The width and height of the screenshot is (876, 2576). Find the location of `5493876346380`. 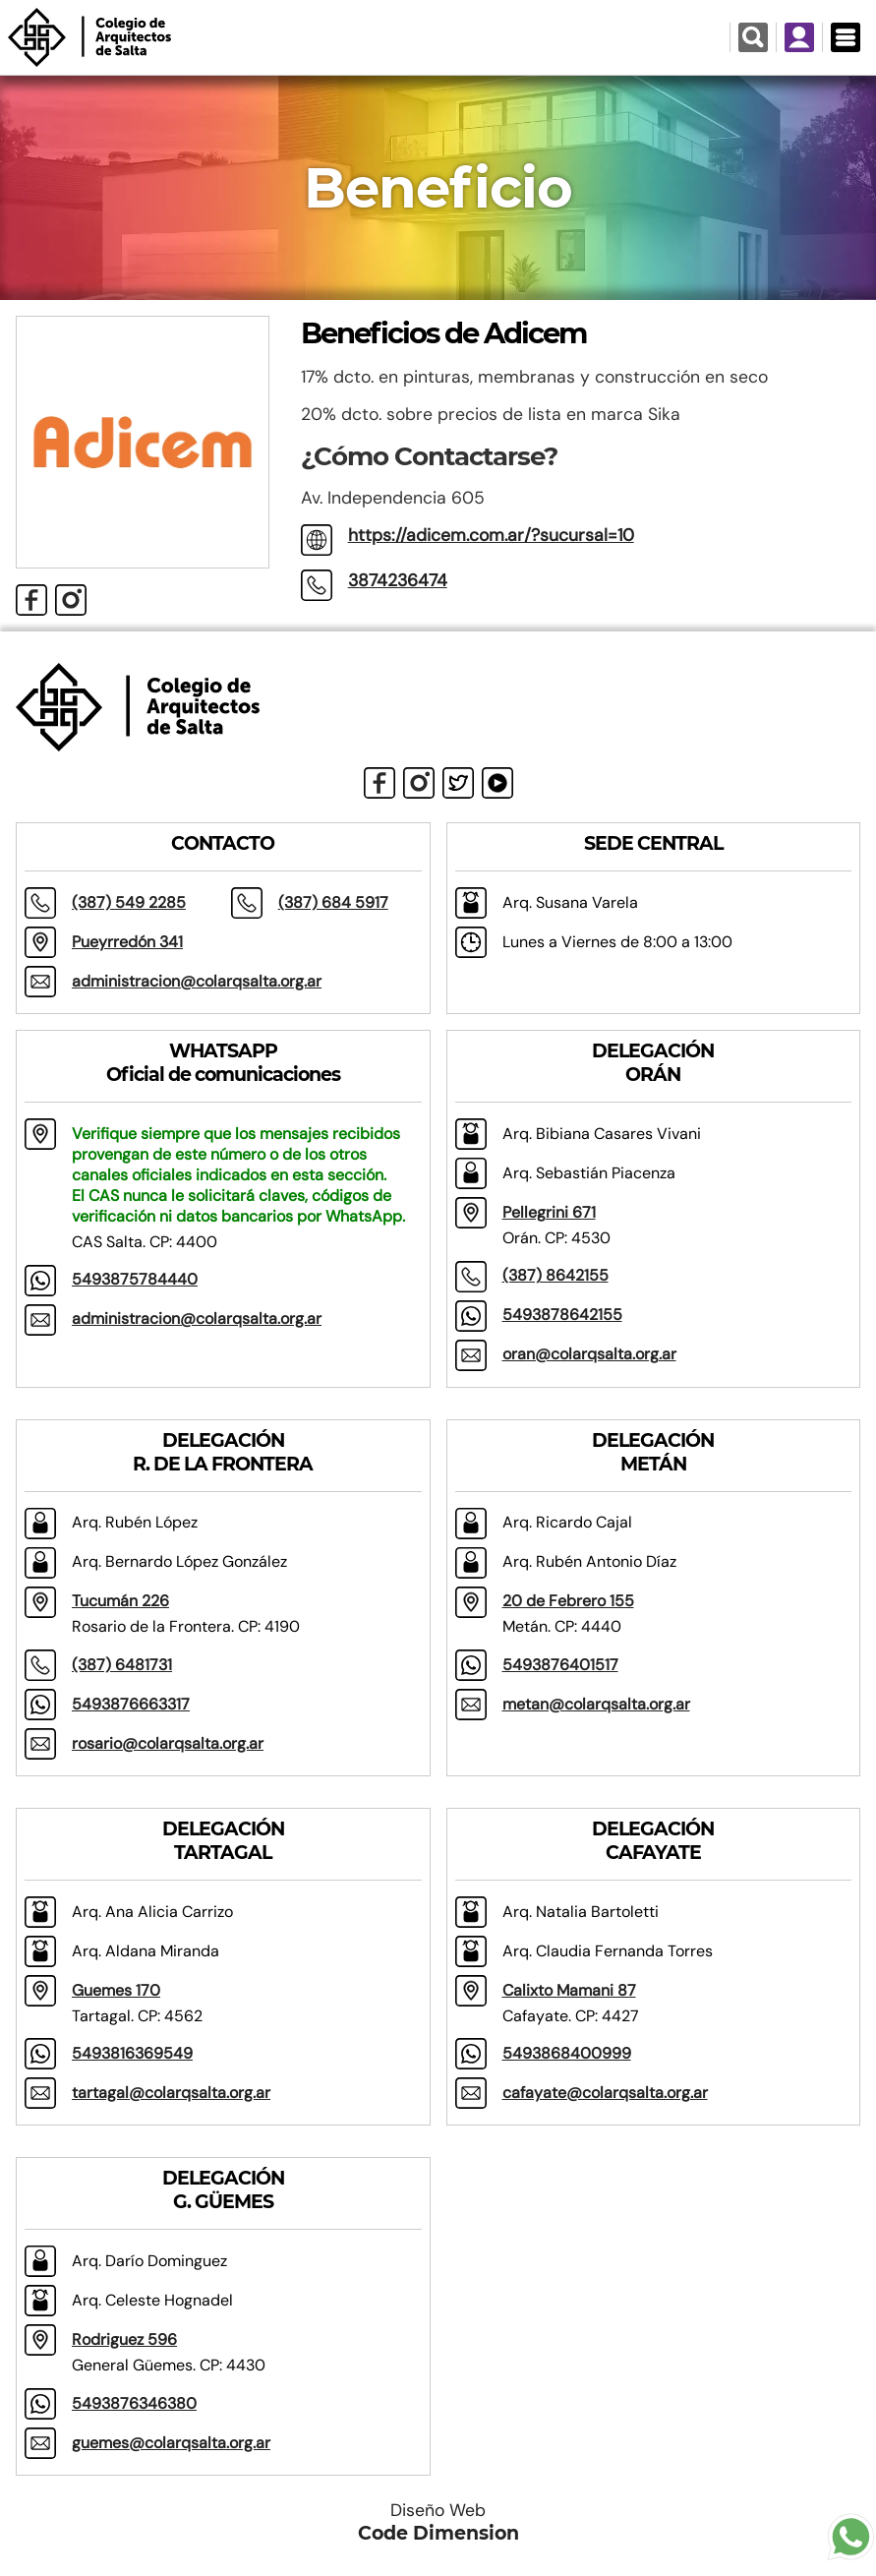

5493876346380 is located at coordinates (134, 2403).